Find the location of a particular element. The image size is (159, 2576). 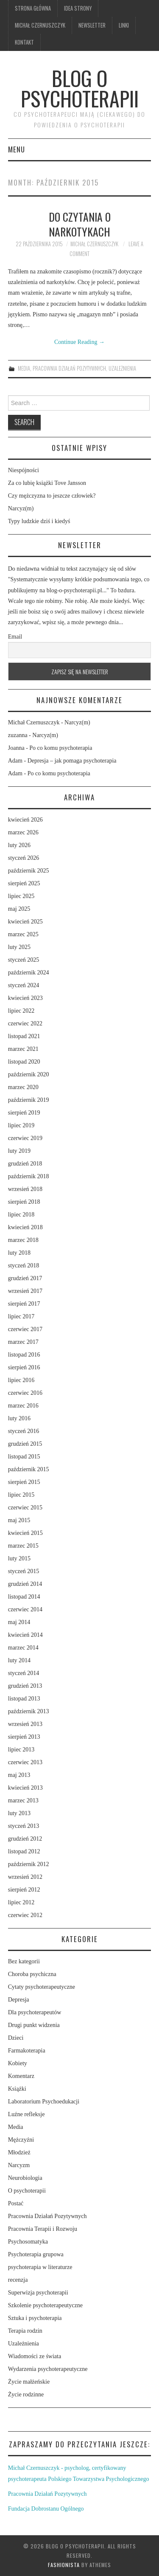

Psychoterapia grupowa is located at coordinates (36, 2254).